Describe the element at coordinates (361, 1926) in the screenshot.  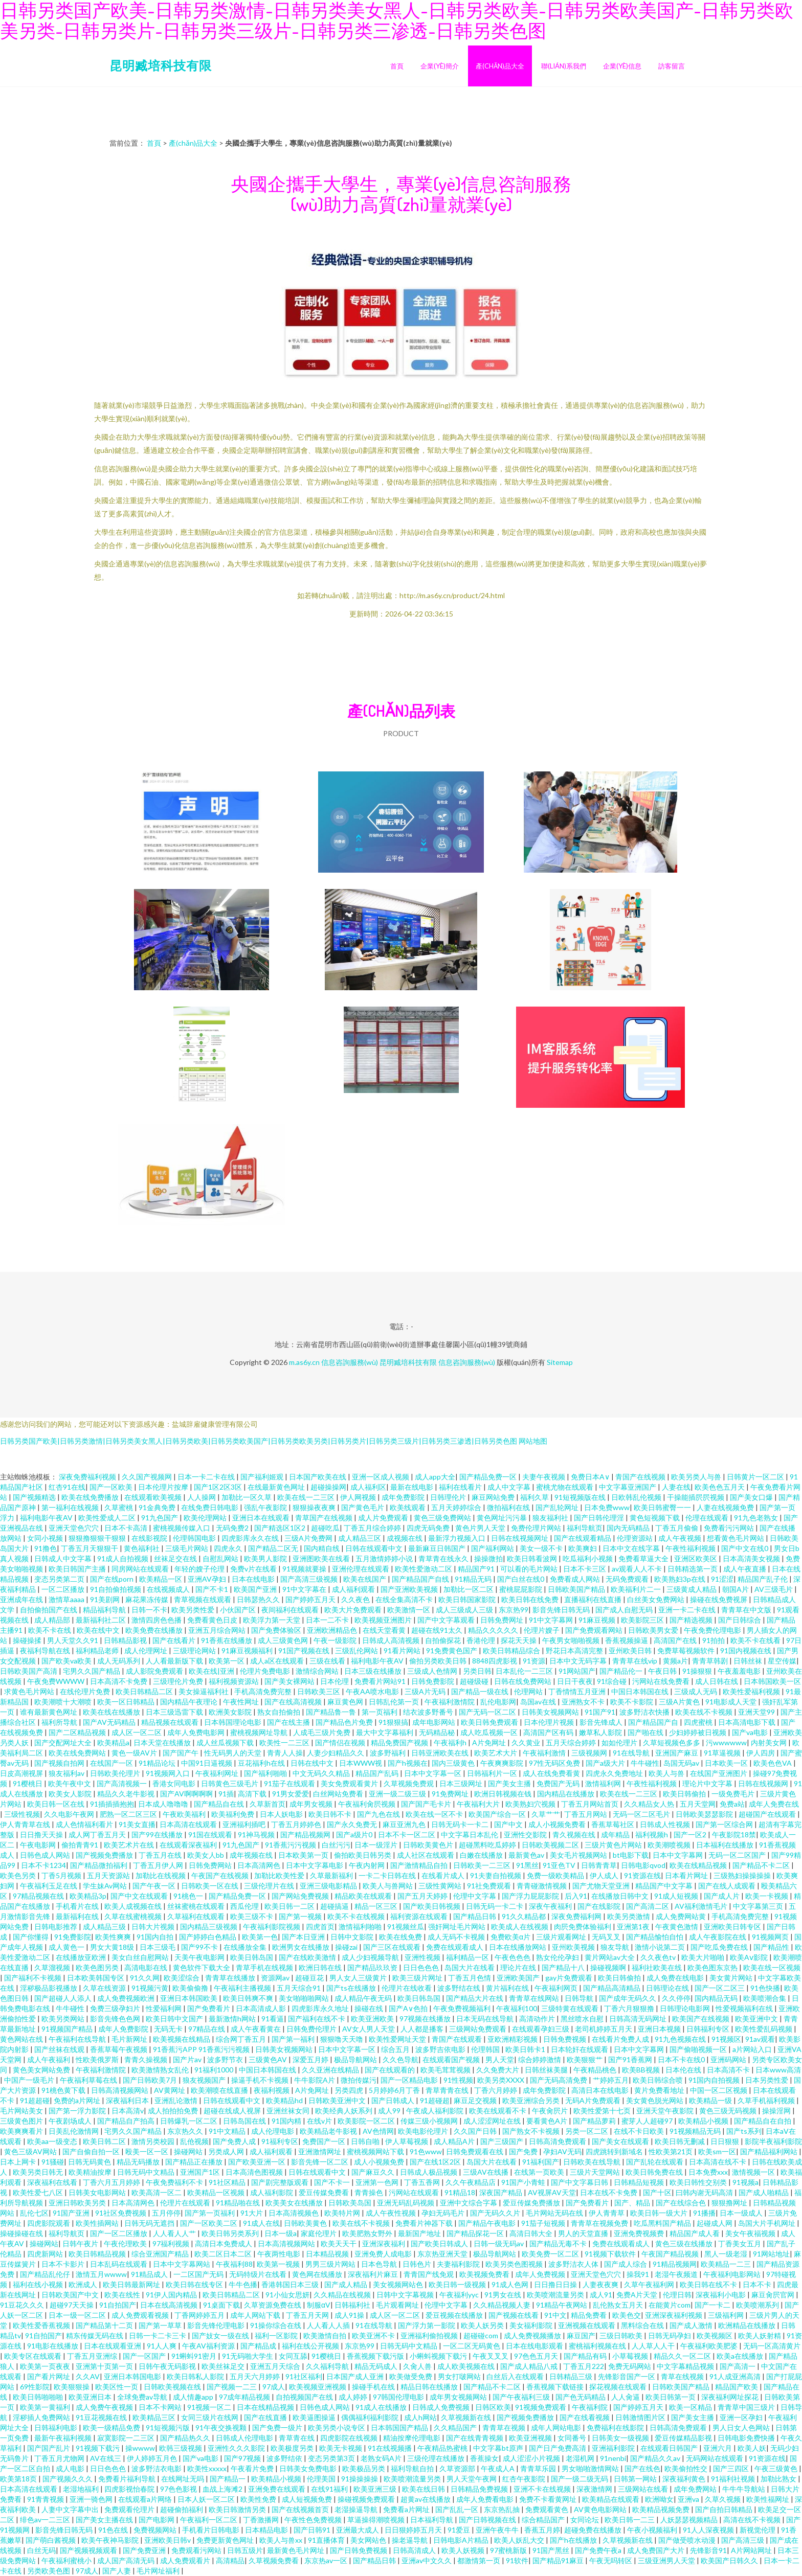
I see `激情福利啪啪` at that location.